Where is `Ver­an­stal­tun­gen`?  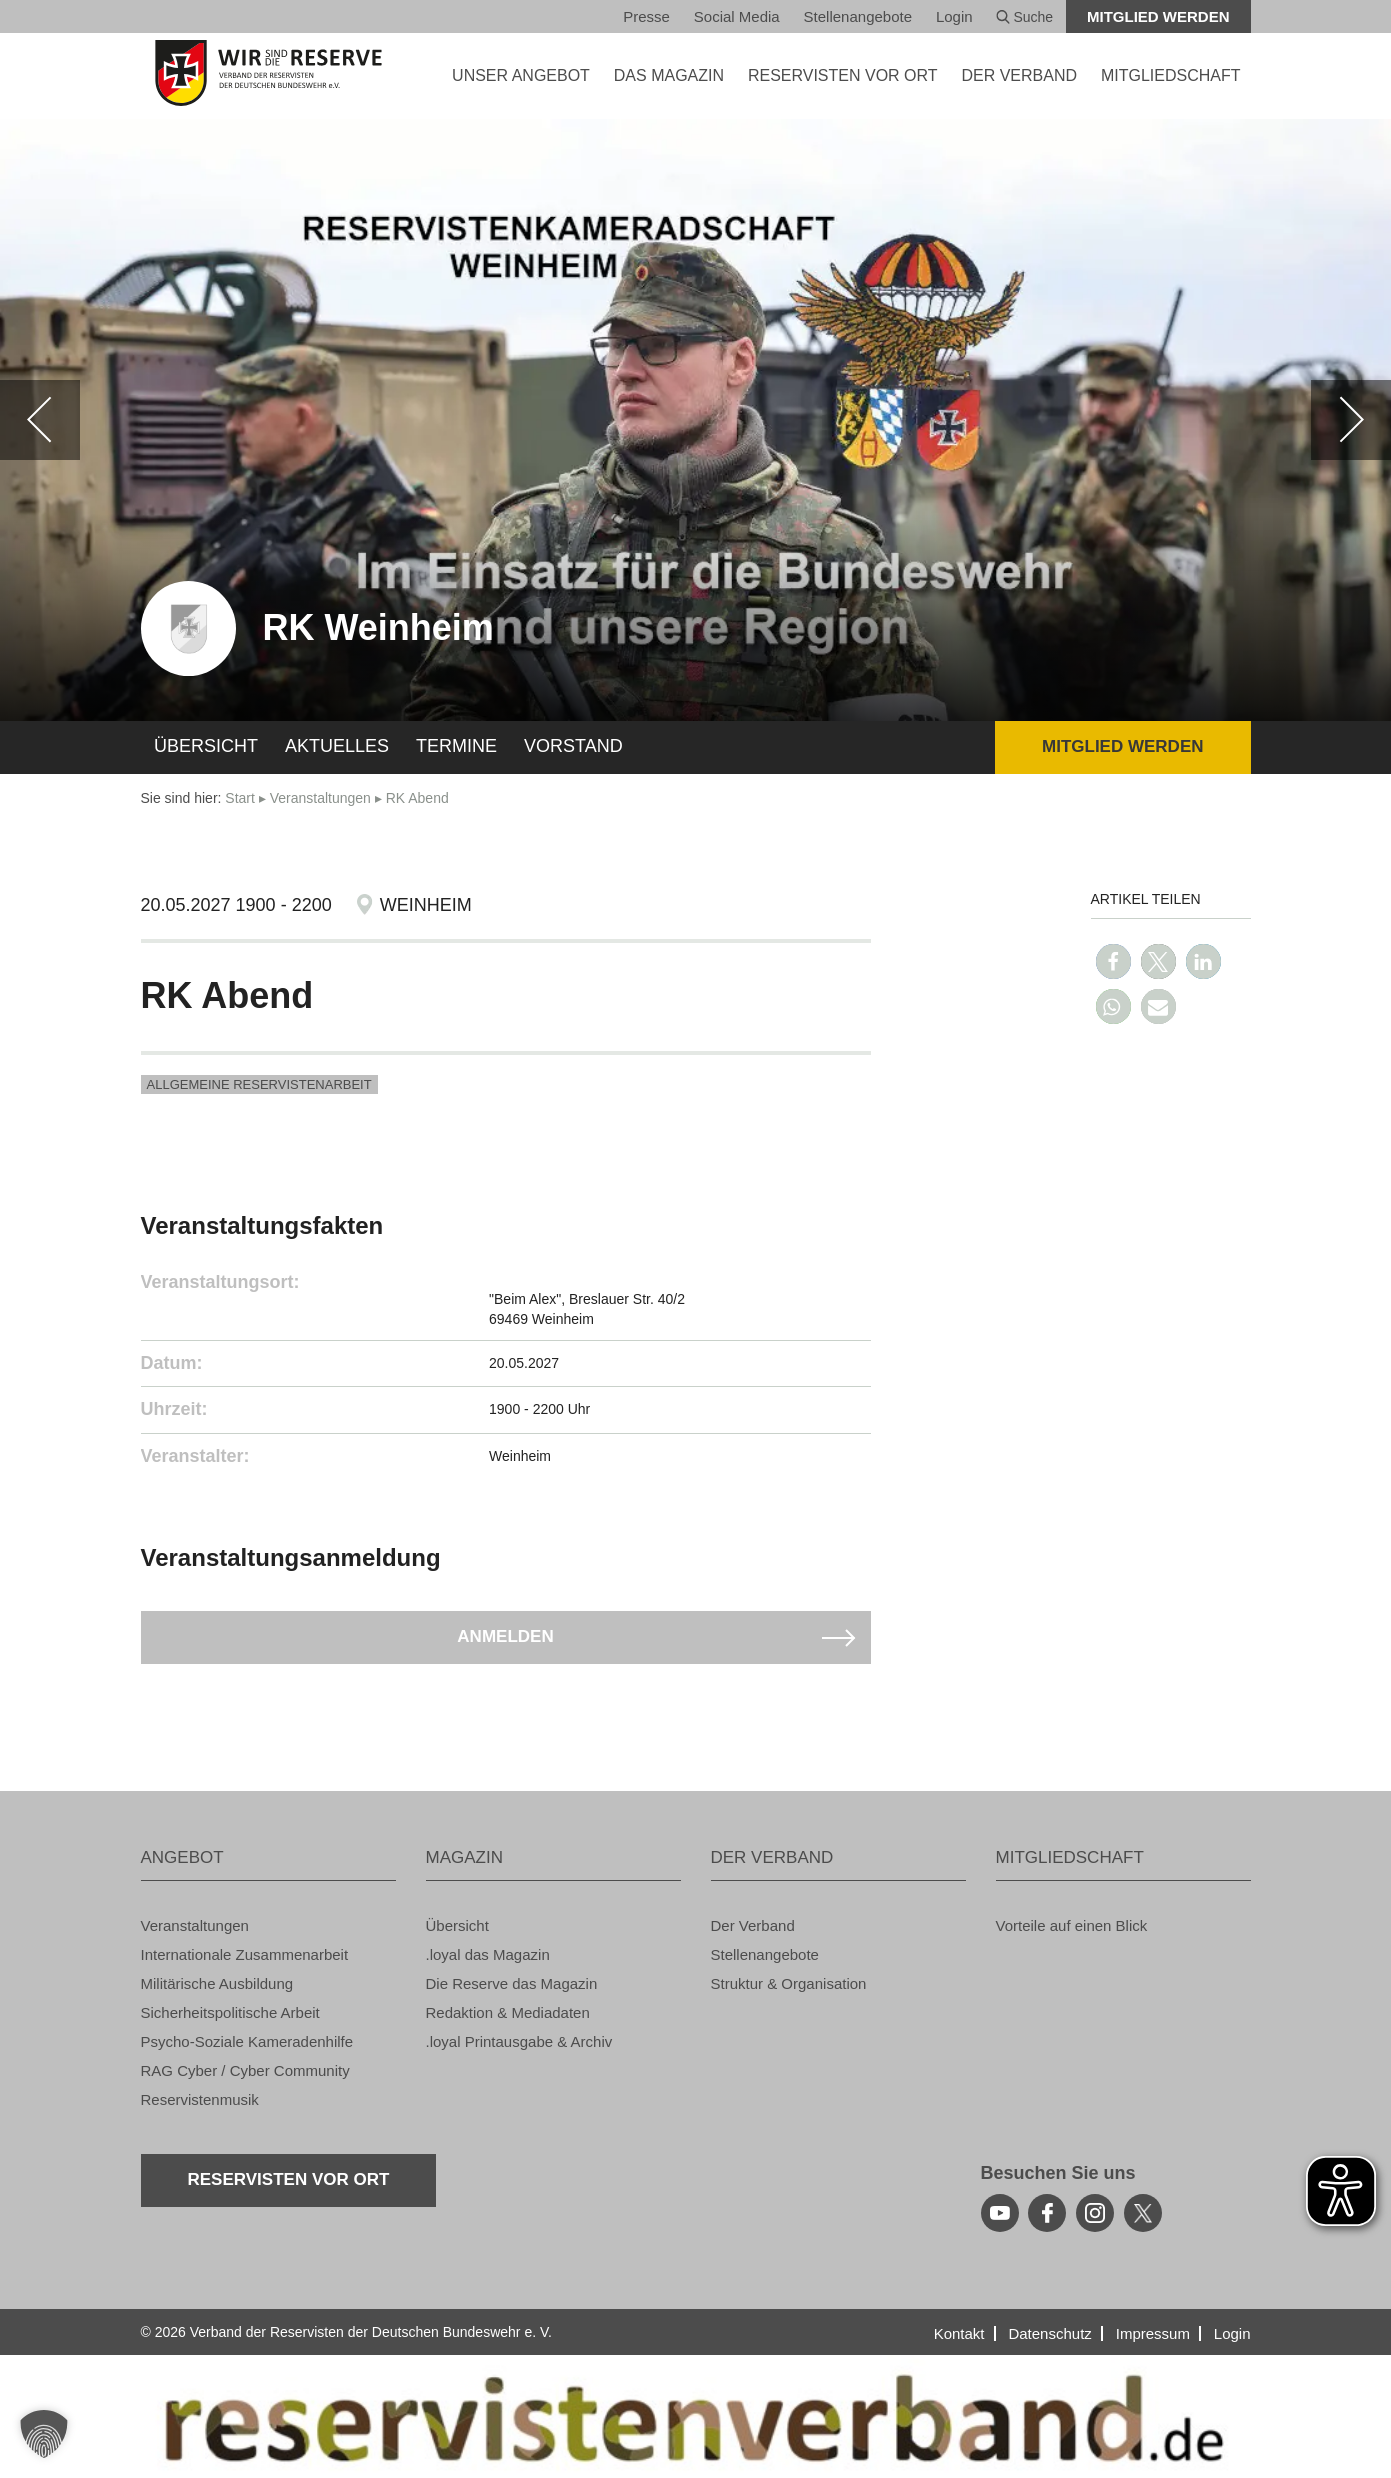 Ver­an­stal­tun­gen is located at coordinates (320, 798).